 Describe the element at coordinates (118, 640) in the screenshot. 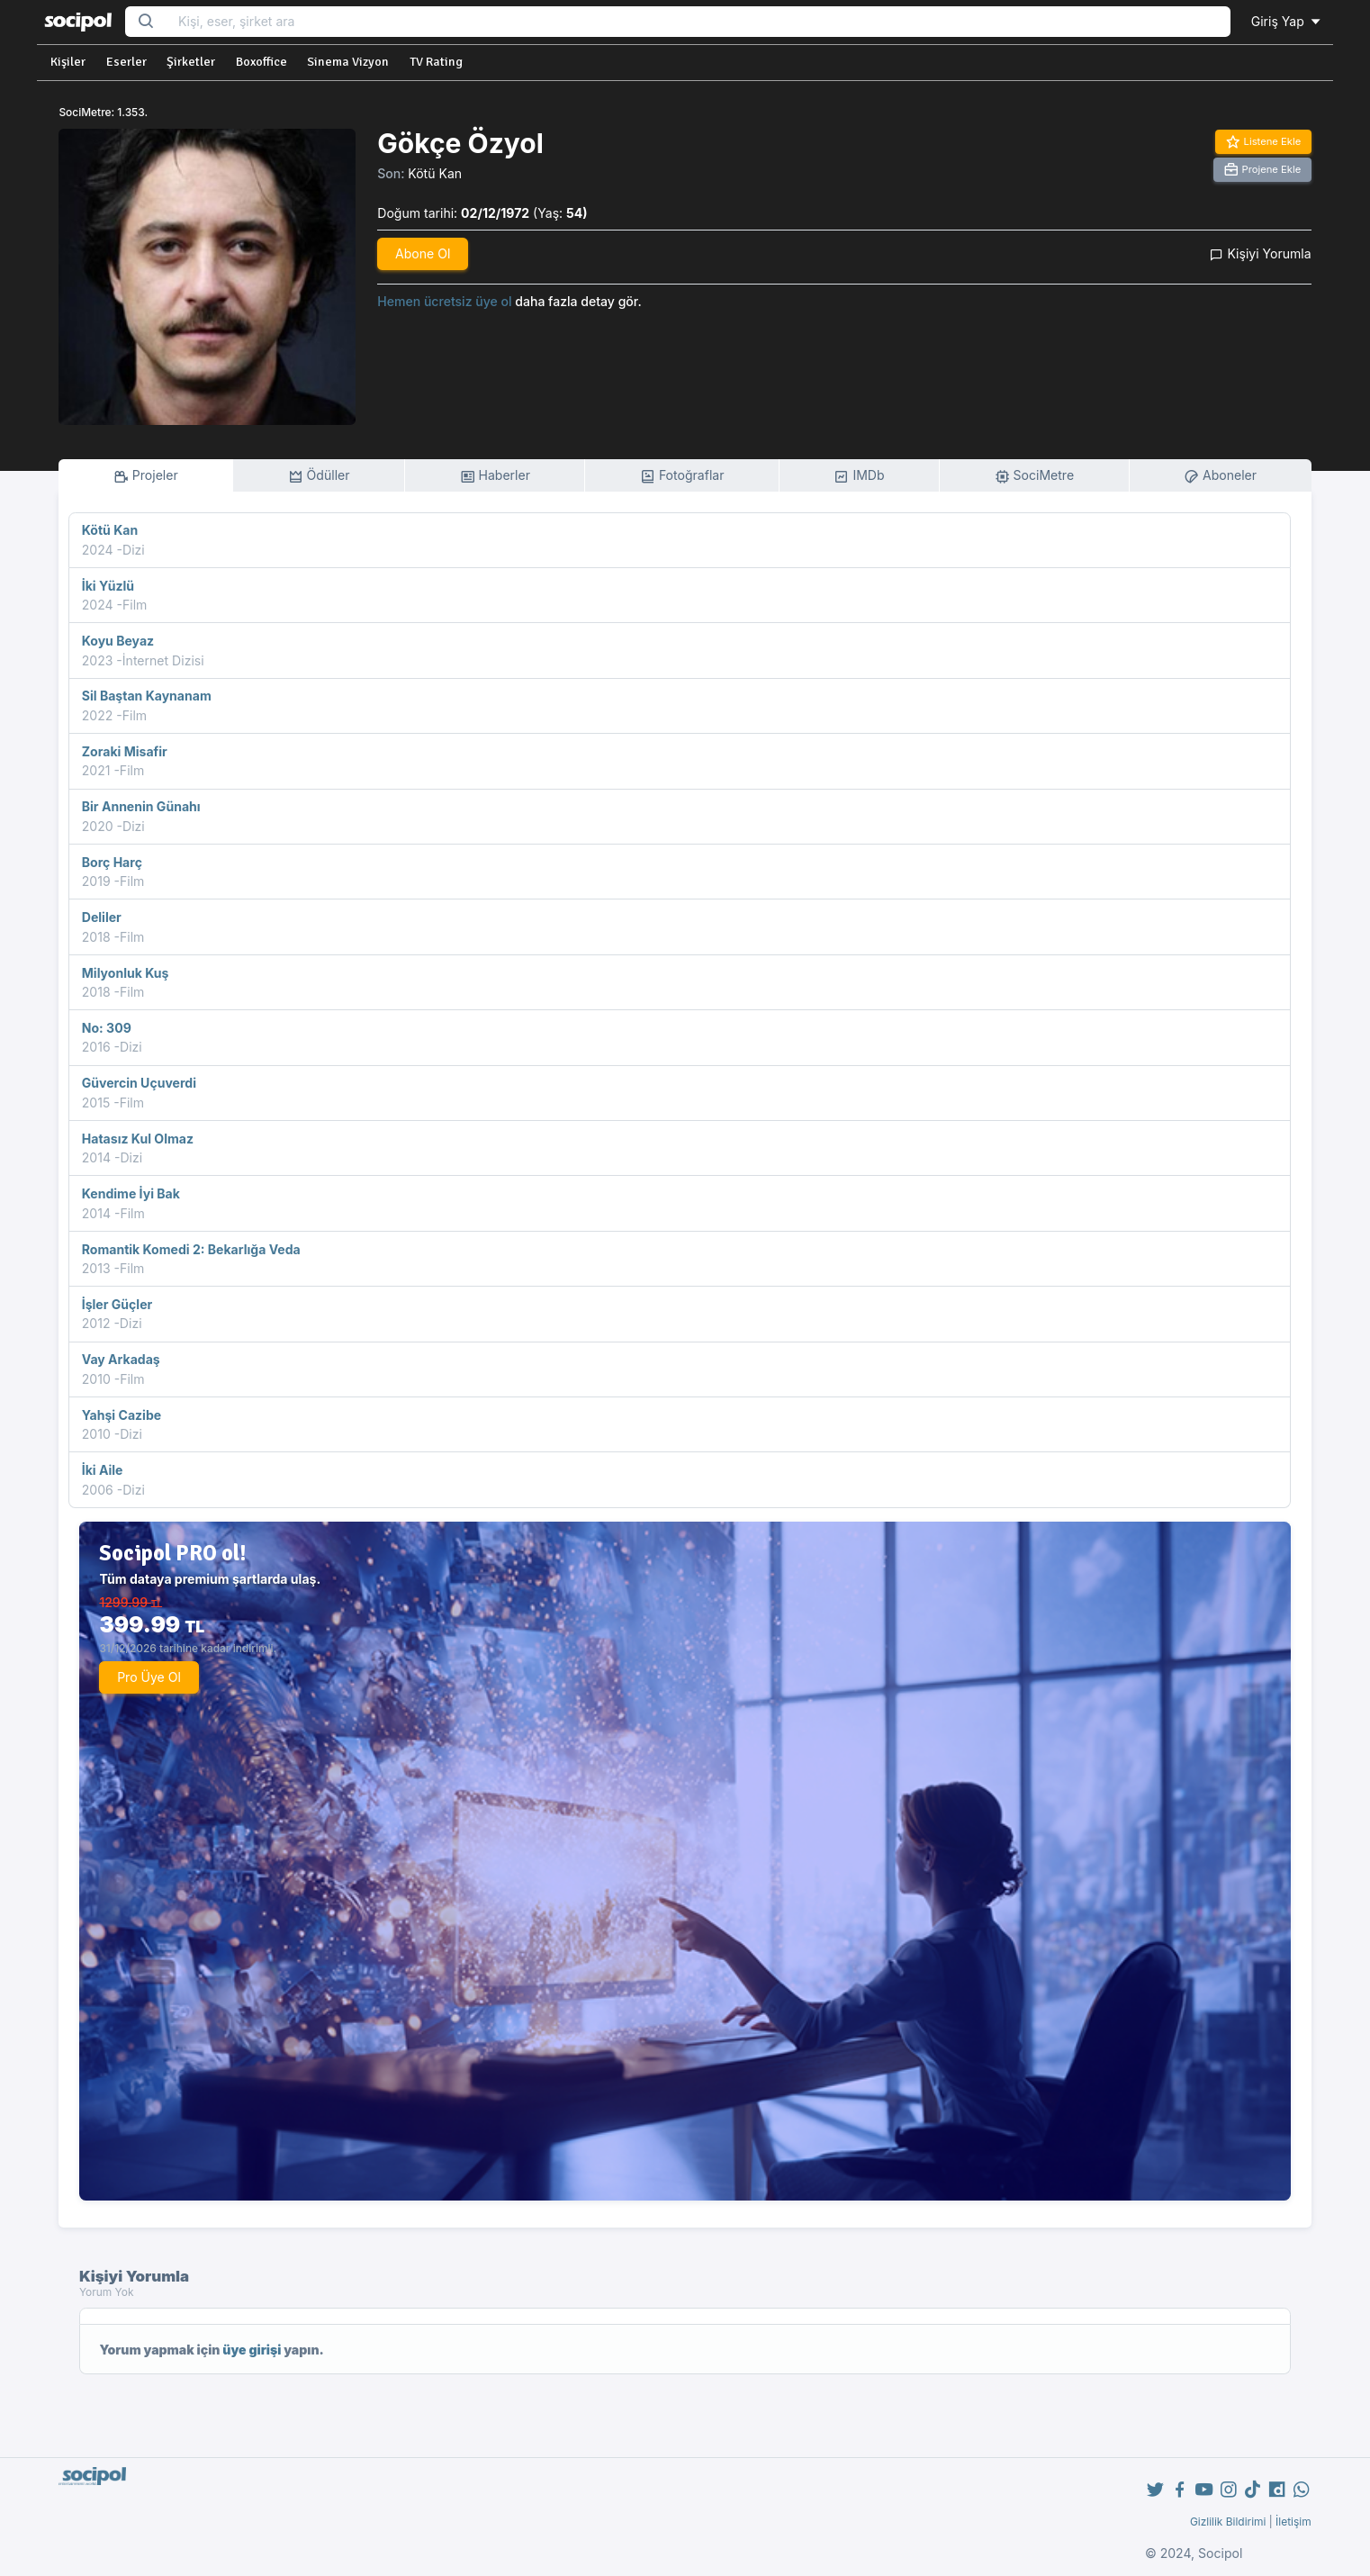

I see `Koyu Beyaz` at that location.